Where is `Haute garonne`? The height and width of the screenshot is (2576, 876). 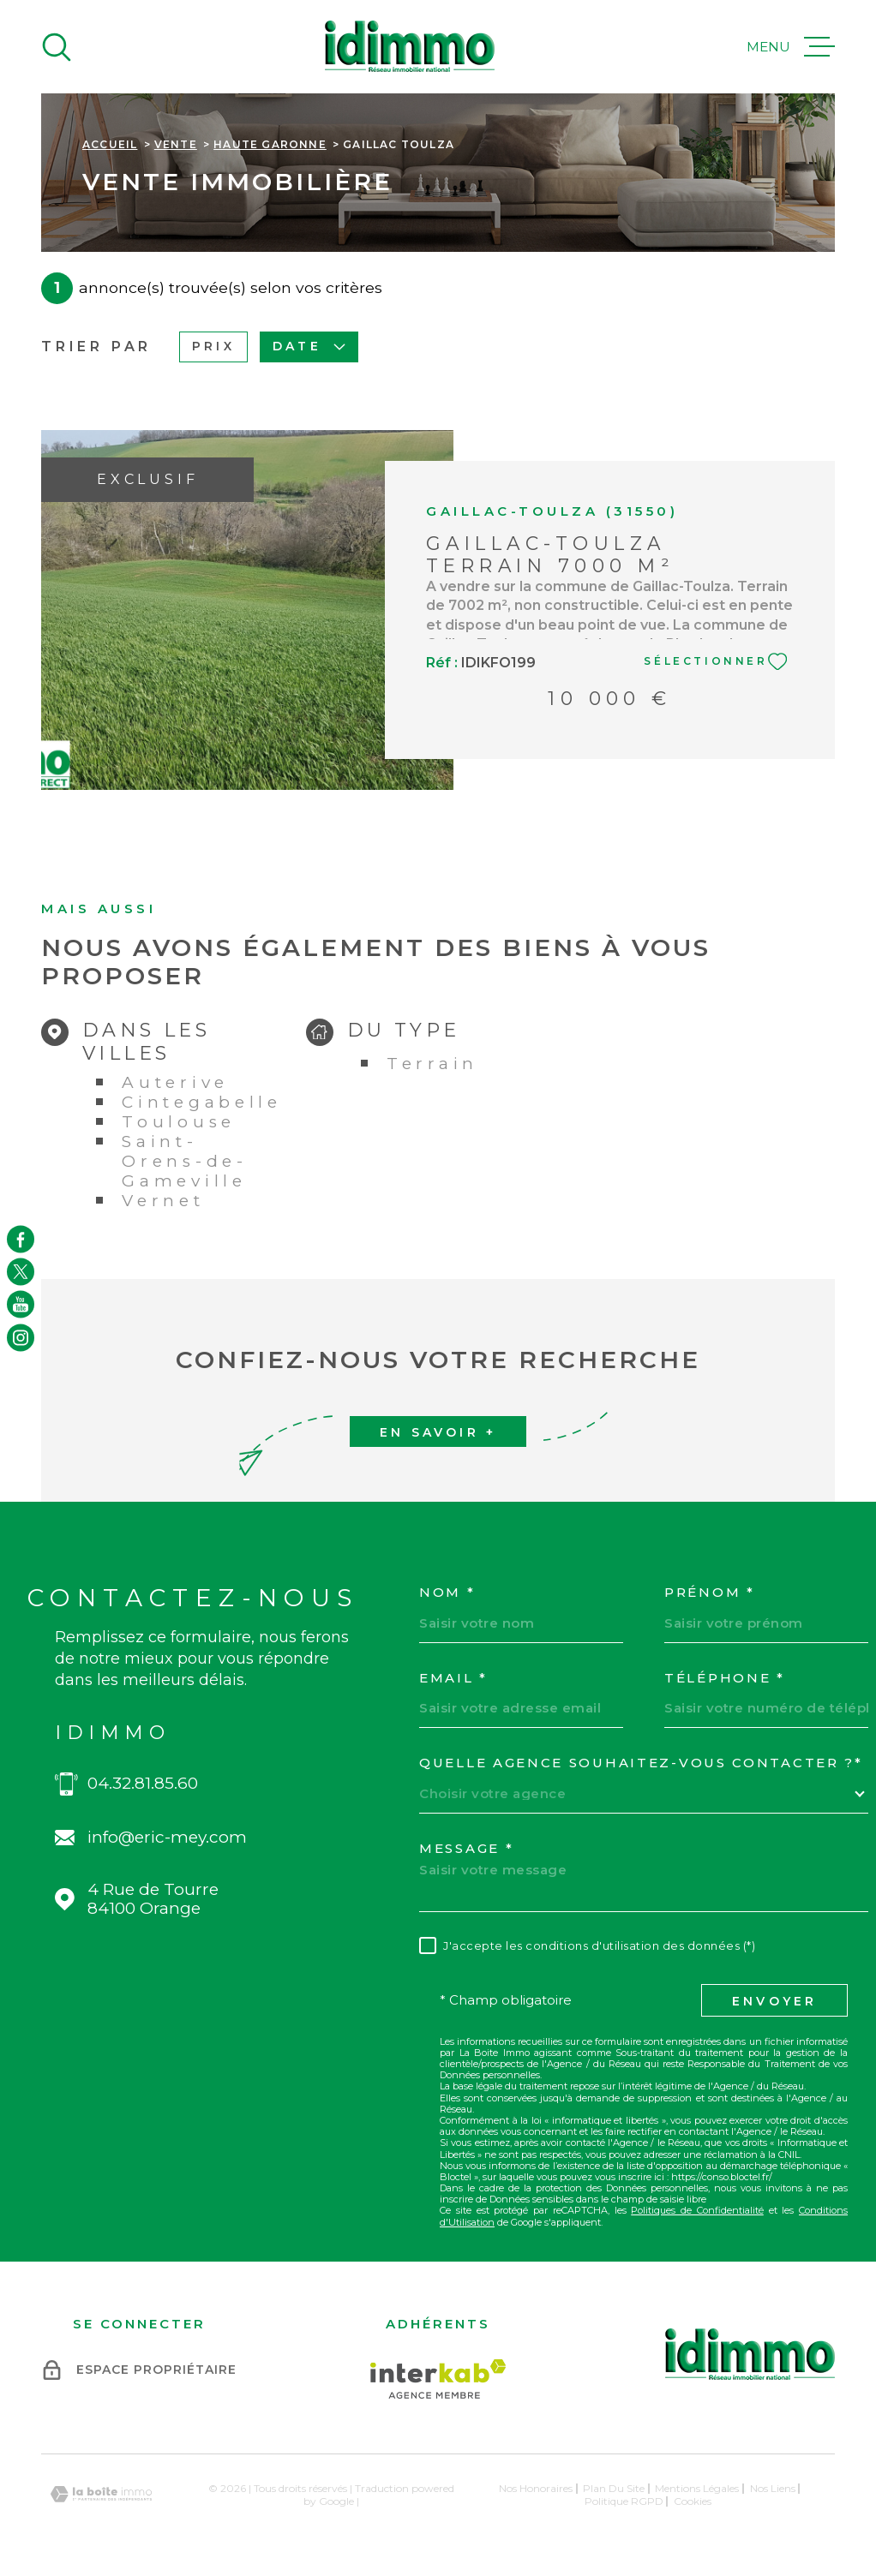
Haute garonne is located at coordinates (270, 144).